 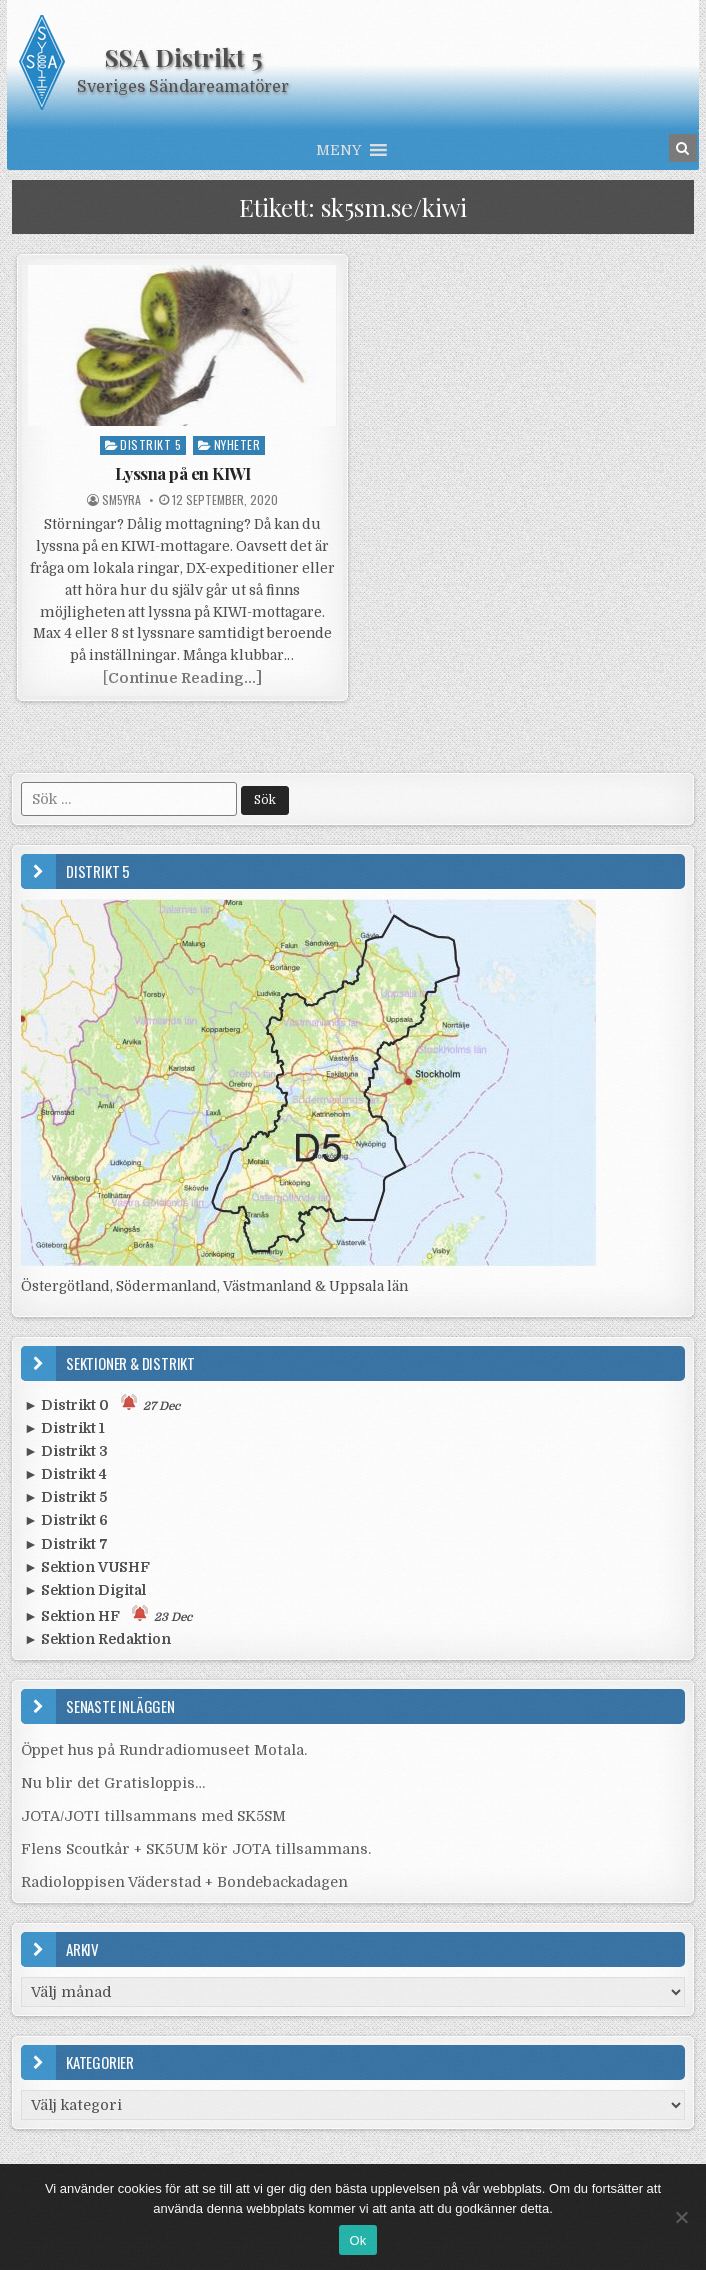 I want to click on Nyheter, so click(x=237, y=444).